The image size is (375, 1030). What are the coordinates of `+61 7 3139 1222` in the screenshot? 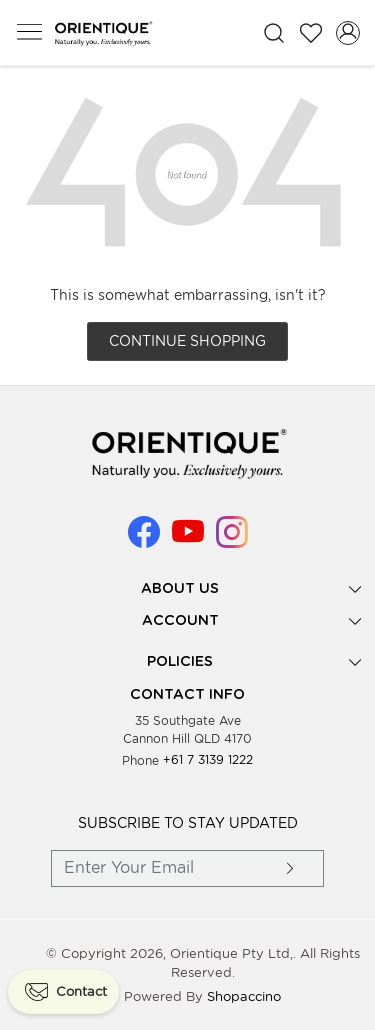 It's located at (208, 759).